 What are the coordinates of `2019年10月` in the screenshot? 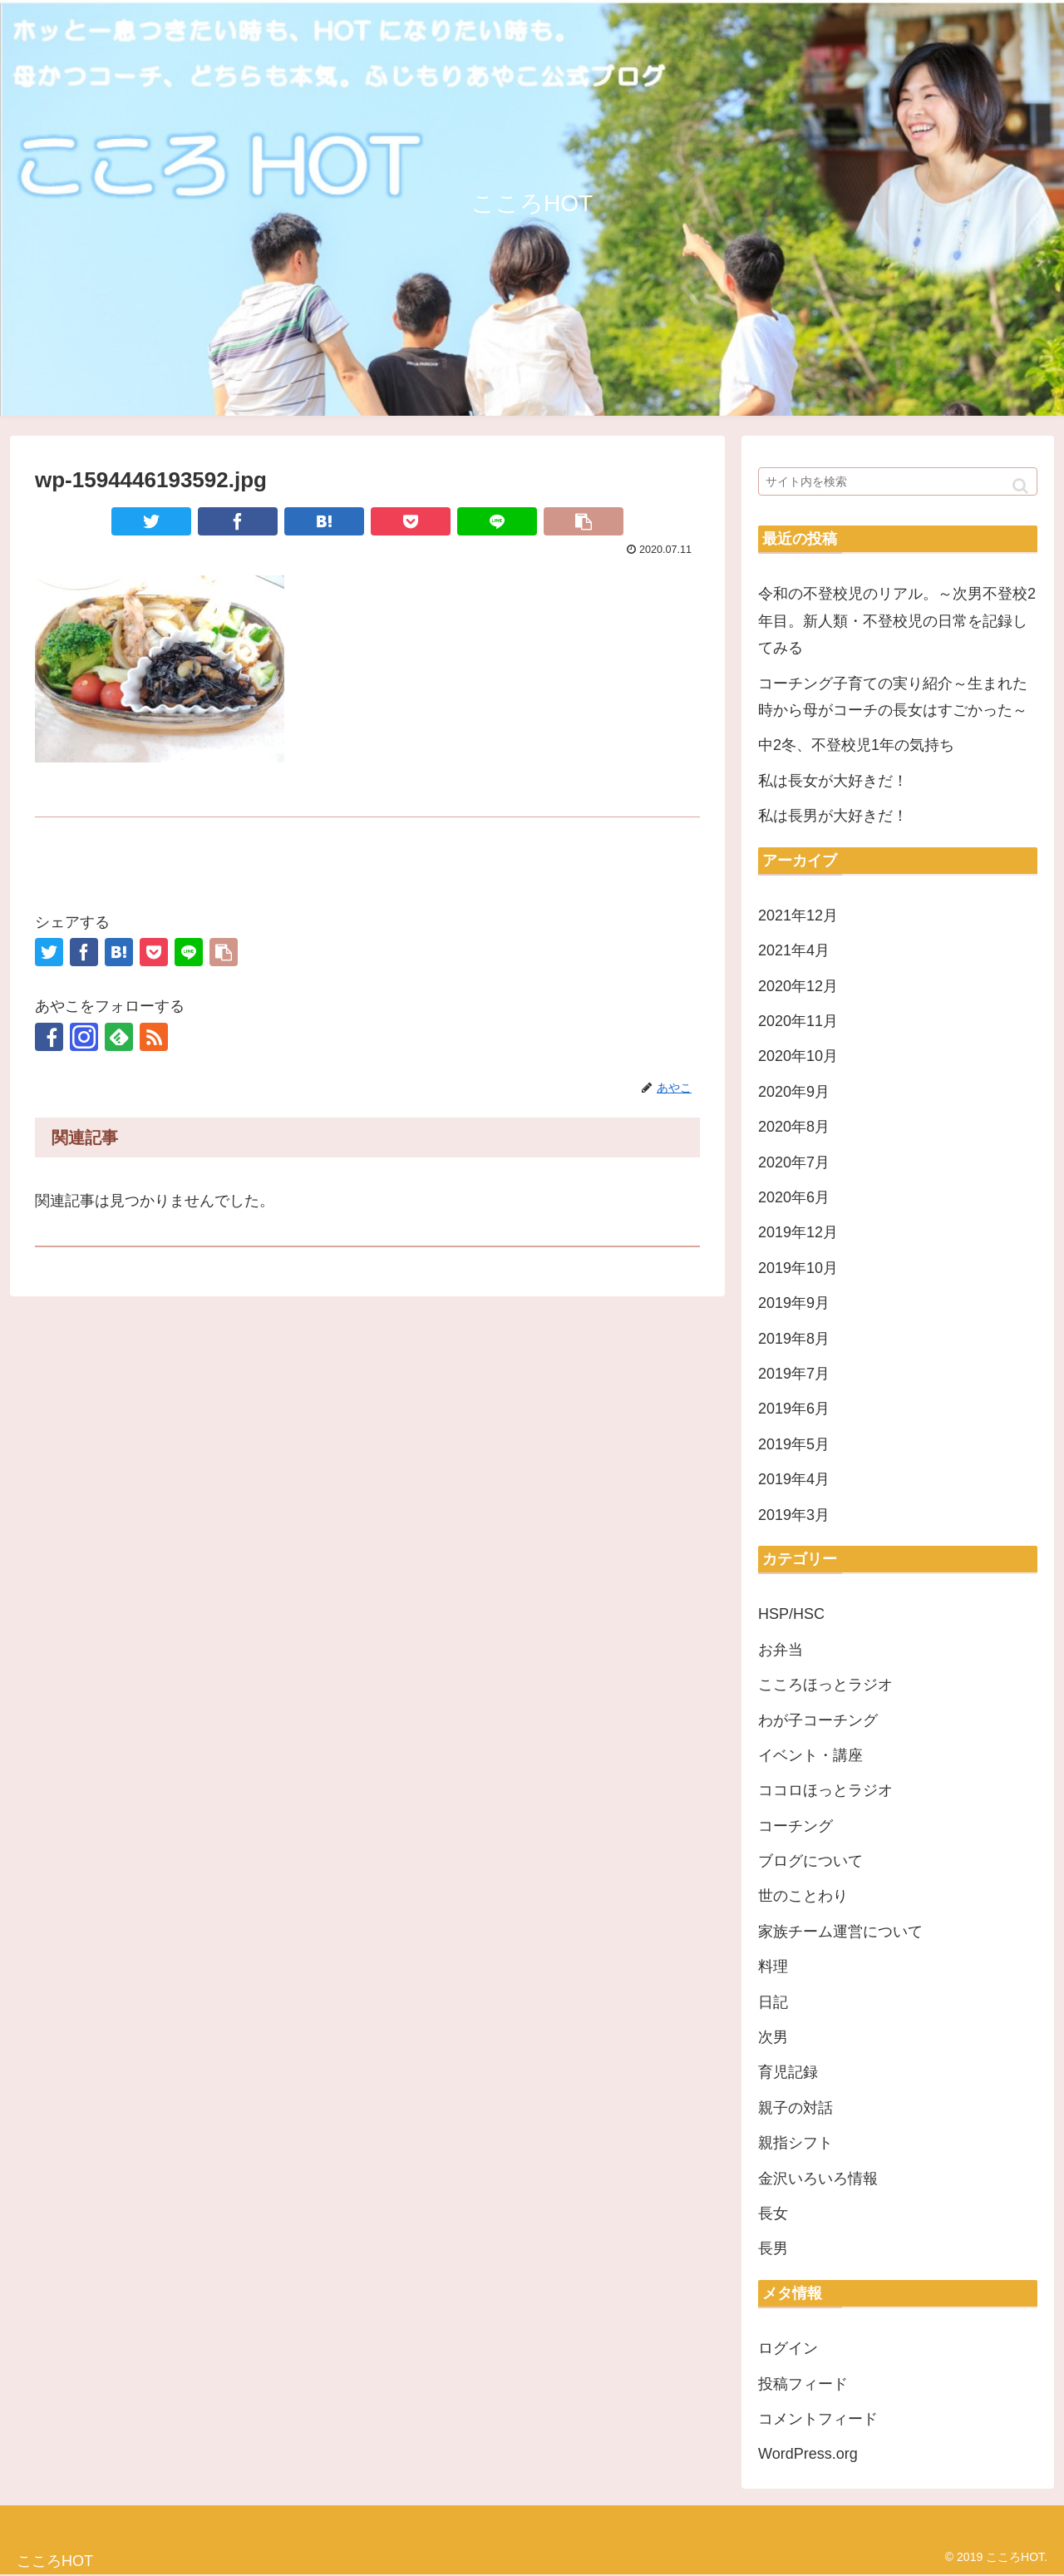 It's located at (798, 1268).